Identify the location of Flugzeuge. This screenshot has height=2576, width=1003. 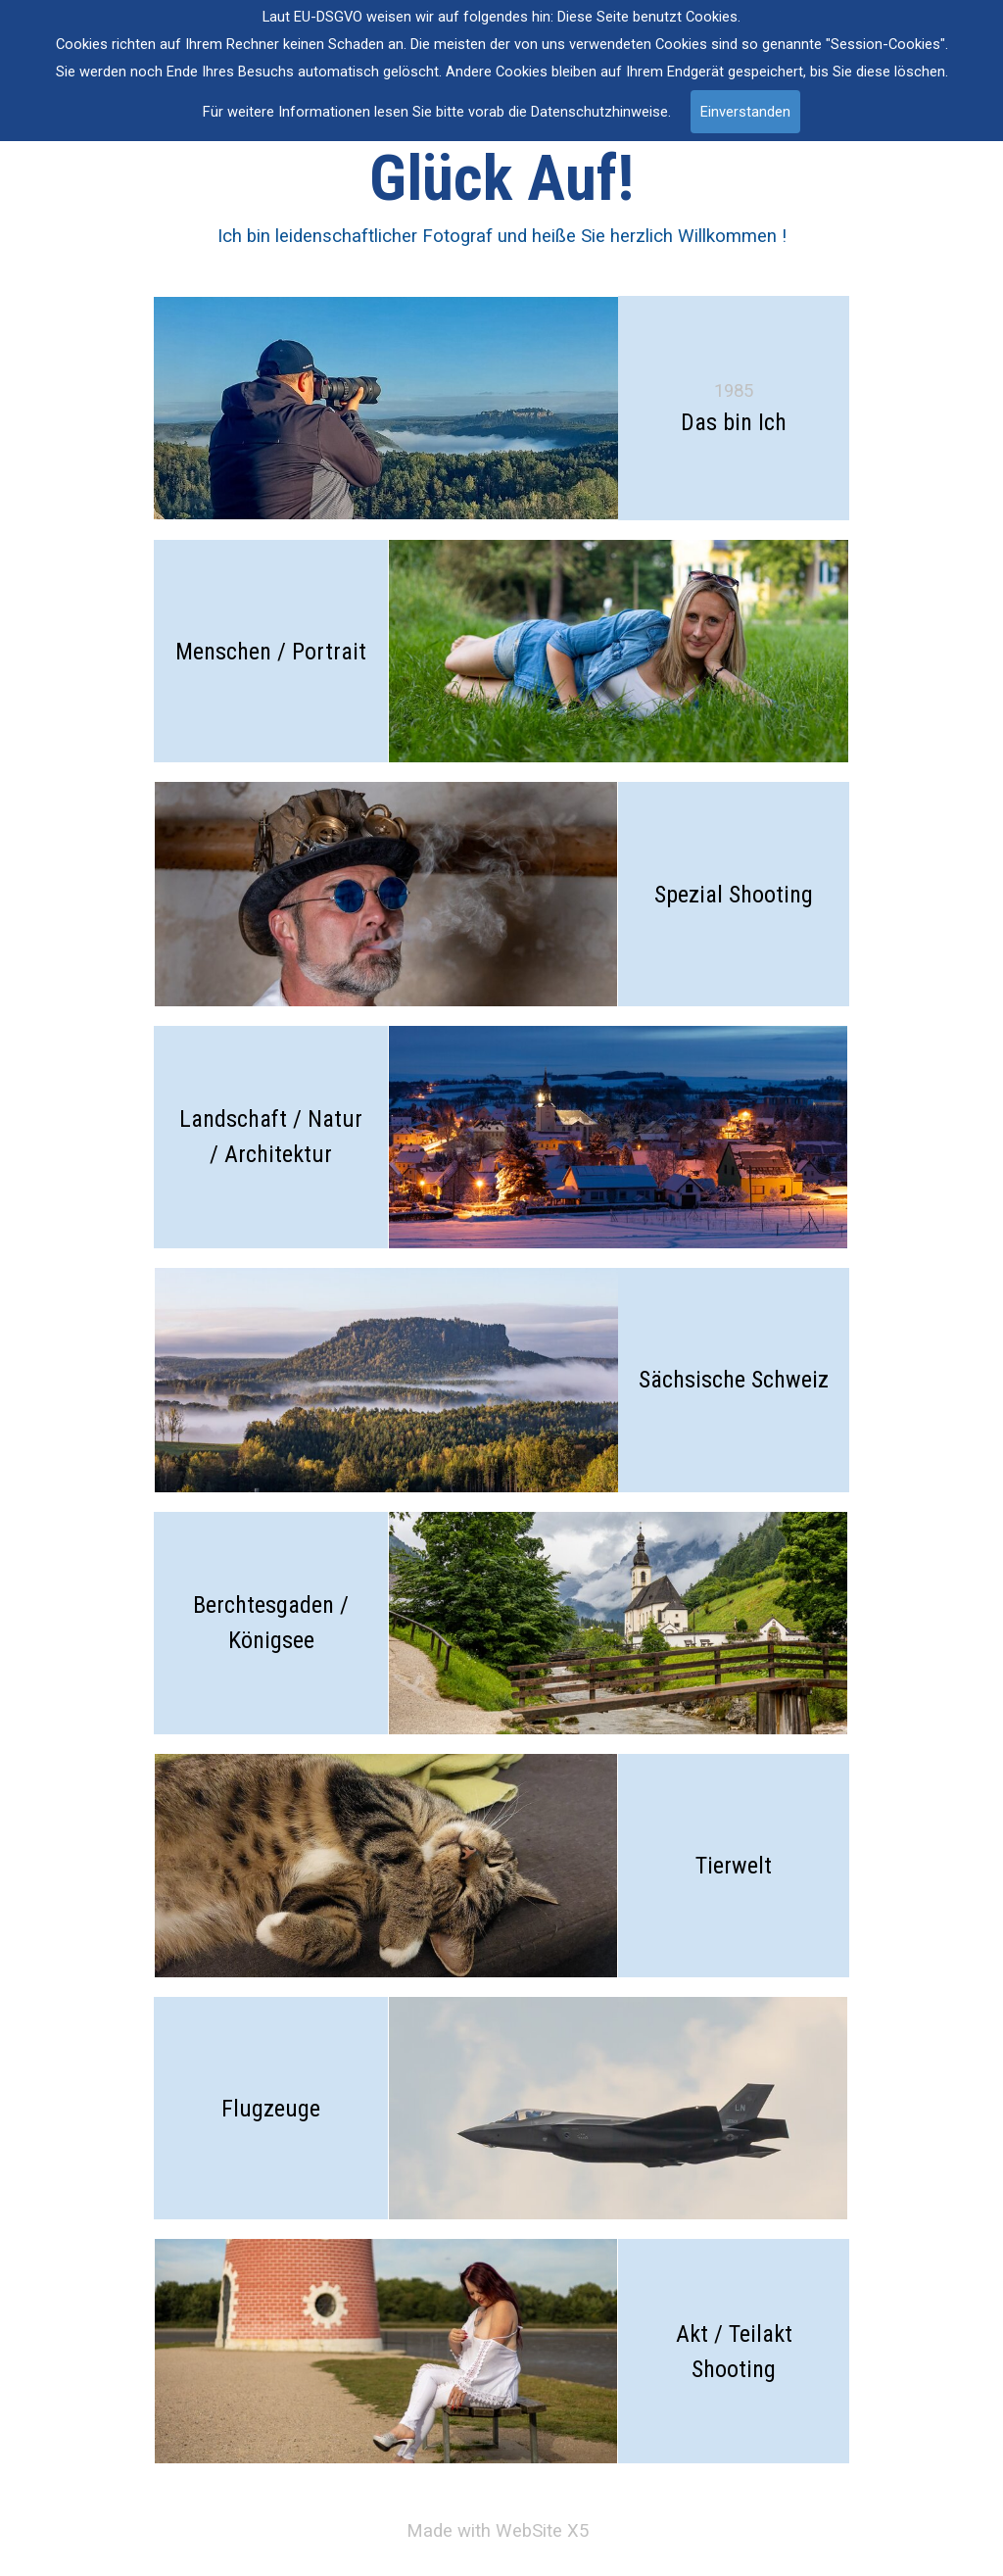
(270, 2108).